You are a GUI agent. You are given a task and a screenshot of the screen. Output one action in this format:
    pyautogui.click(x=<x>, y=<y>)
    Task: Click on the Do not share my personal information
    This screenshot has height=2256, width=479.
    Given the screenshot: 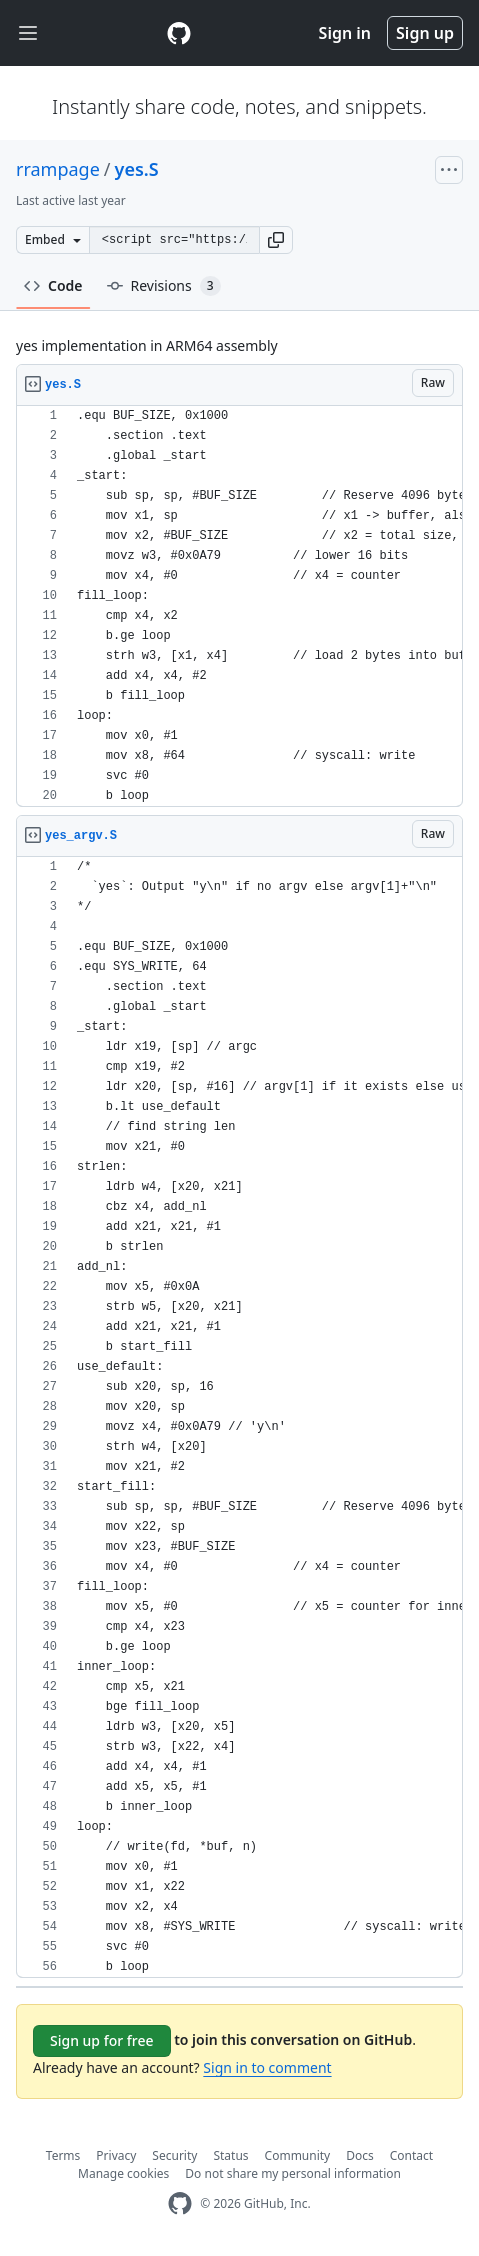 What is the action you would take?
    pyautogui.click(x=293, y=2173)
    